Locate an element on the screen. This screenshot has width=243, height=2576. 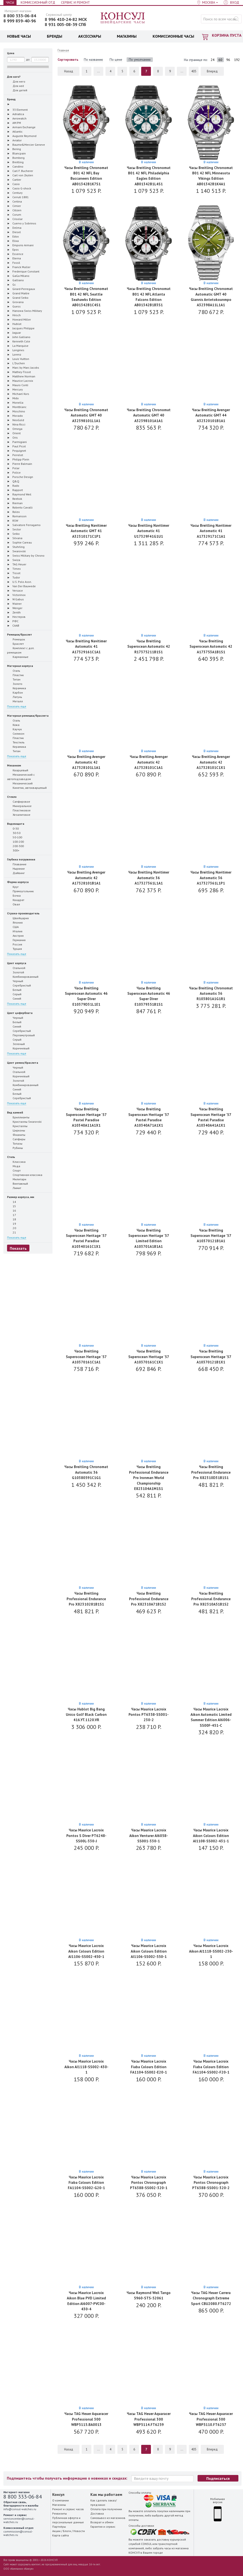
Механический is located at coordinates (20, 783).